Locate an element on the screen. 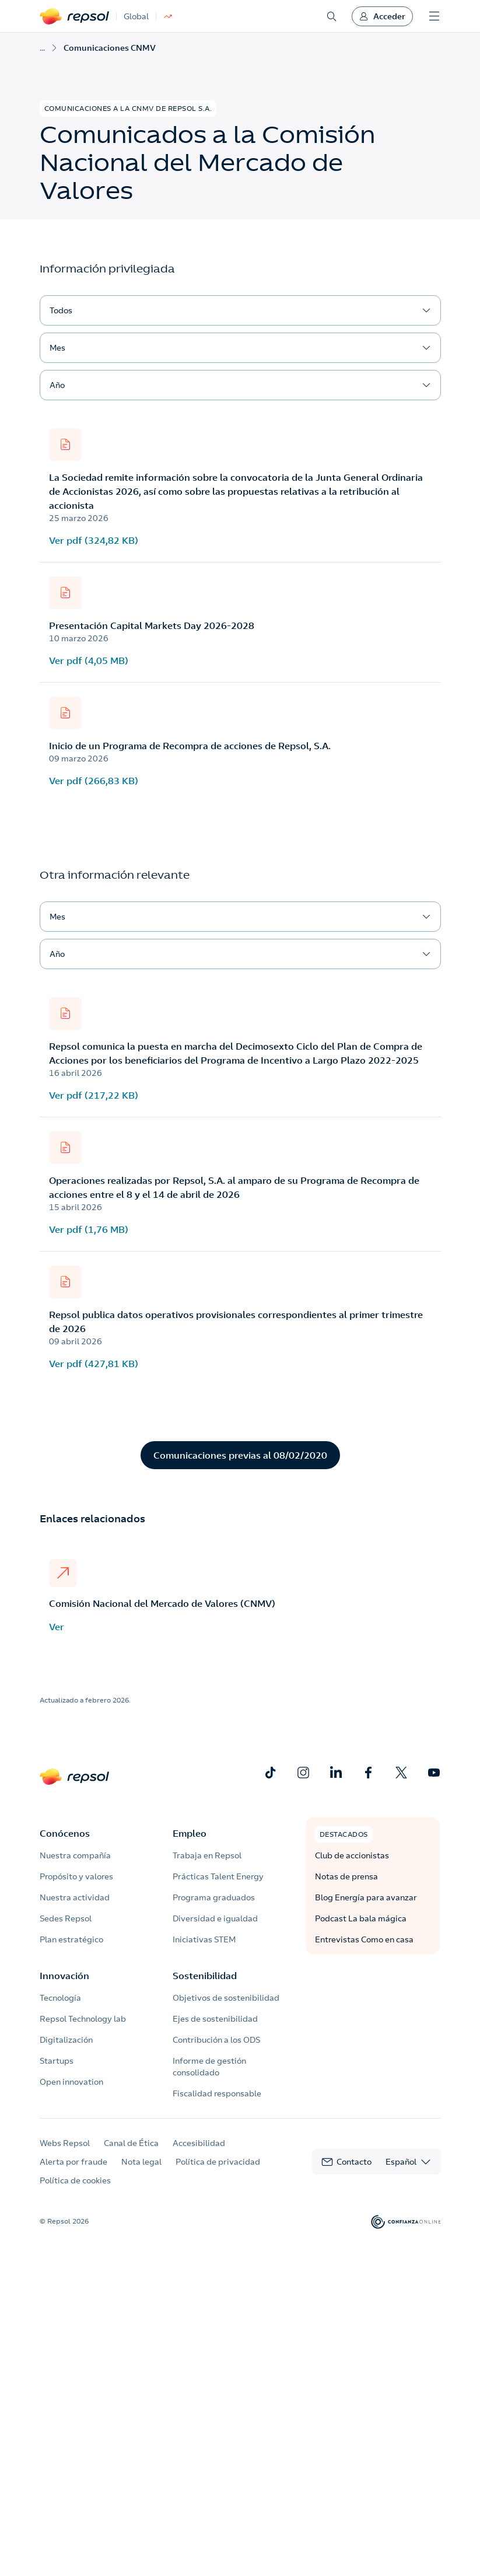 Image resolution: width=480 pixels, height=2576 pixels. Política de privacidad is located at coordinates (218, 2161).